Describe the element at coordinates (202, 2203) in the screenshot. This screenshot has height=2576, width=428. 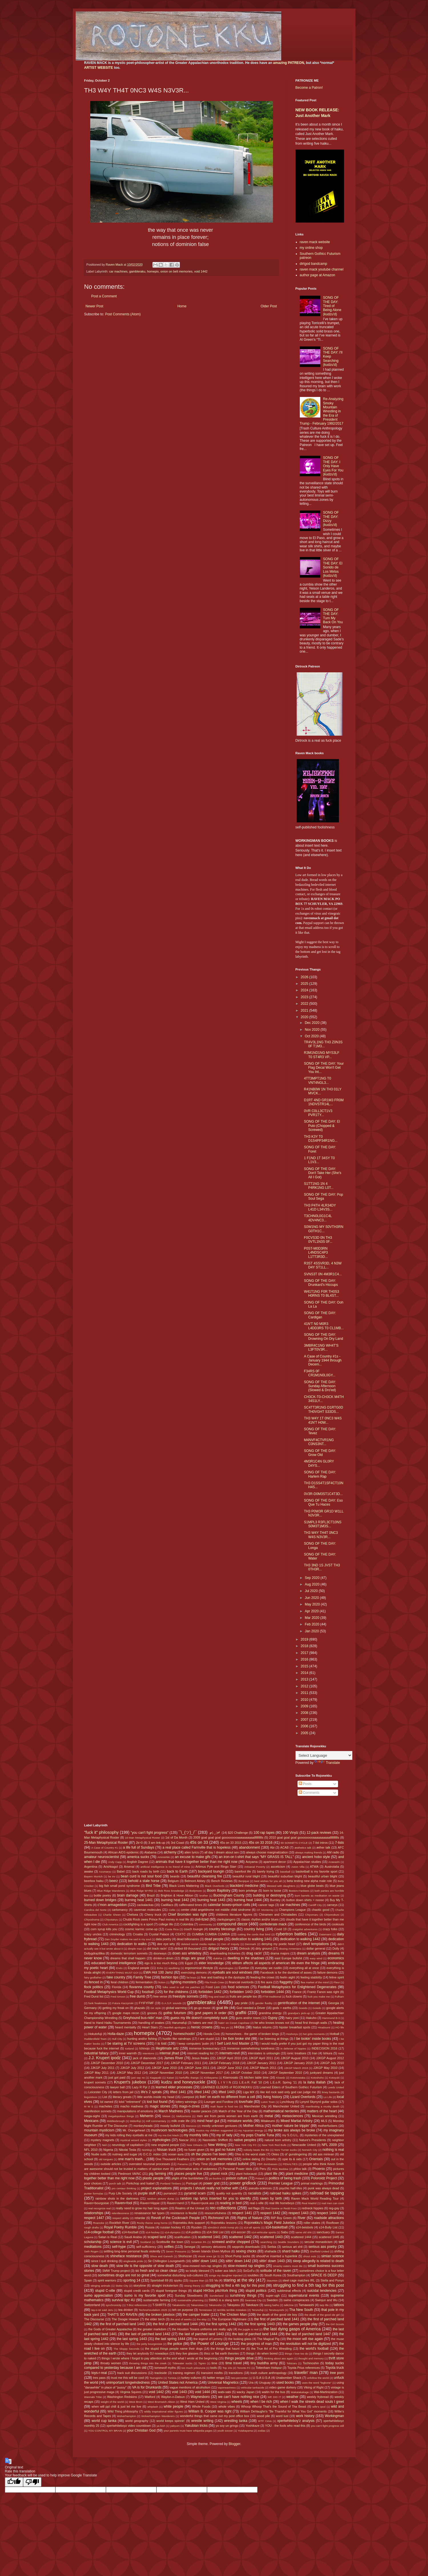
I see `Raven=punk ass` at that location.